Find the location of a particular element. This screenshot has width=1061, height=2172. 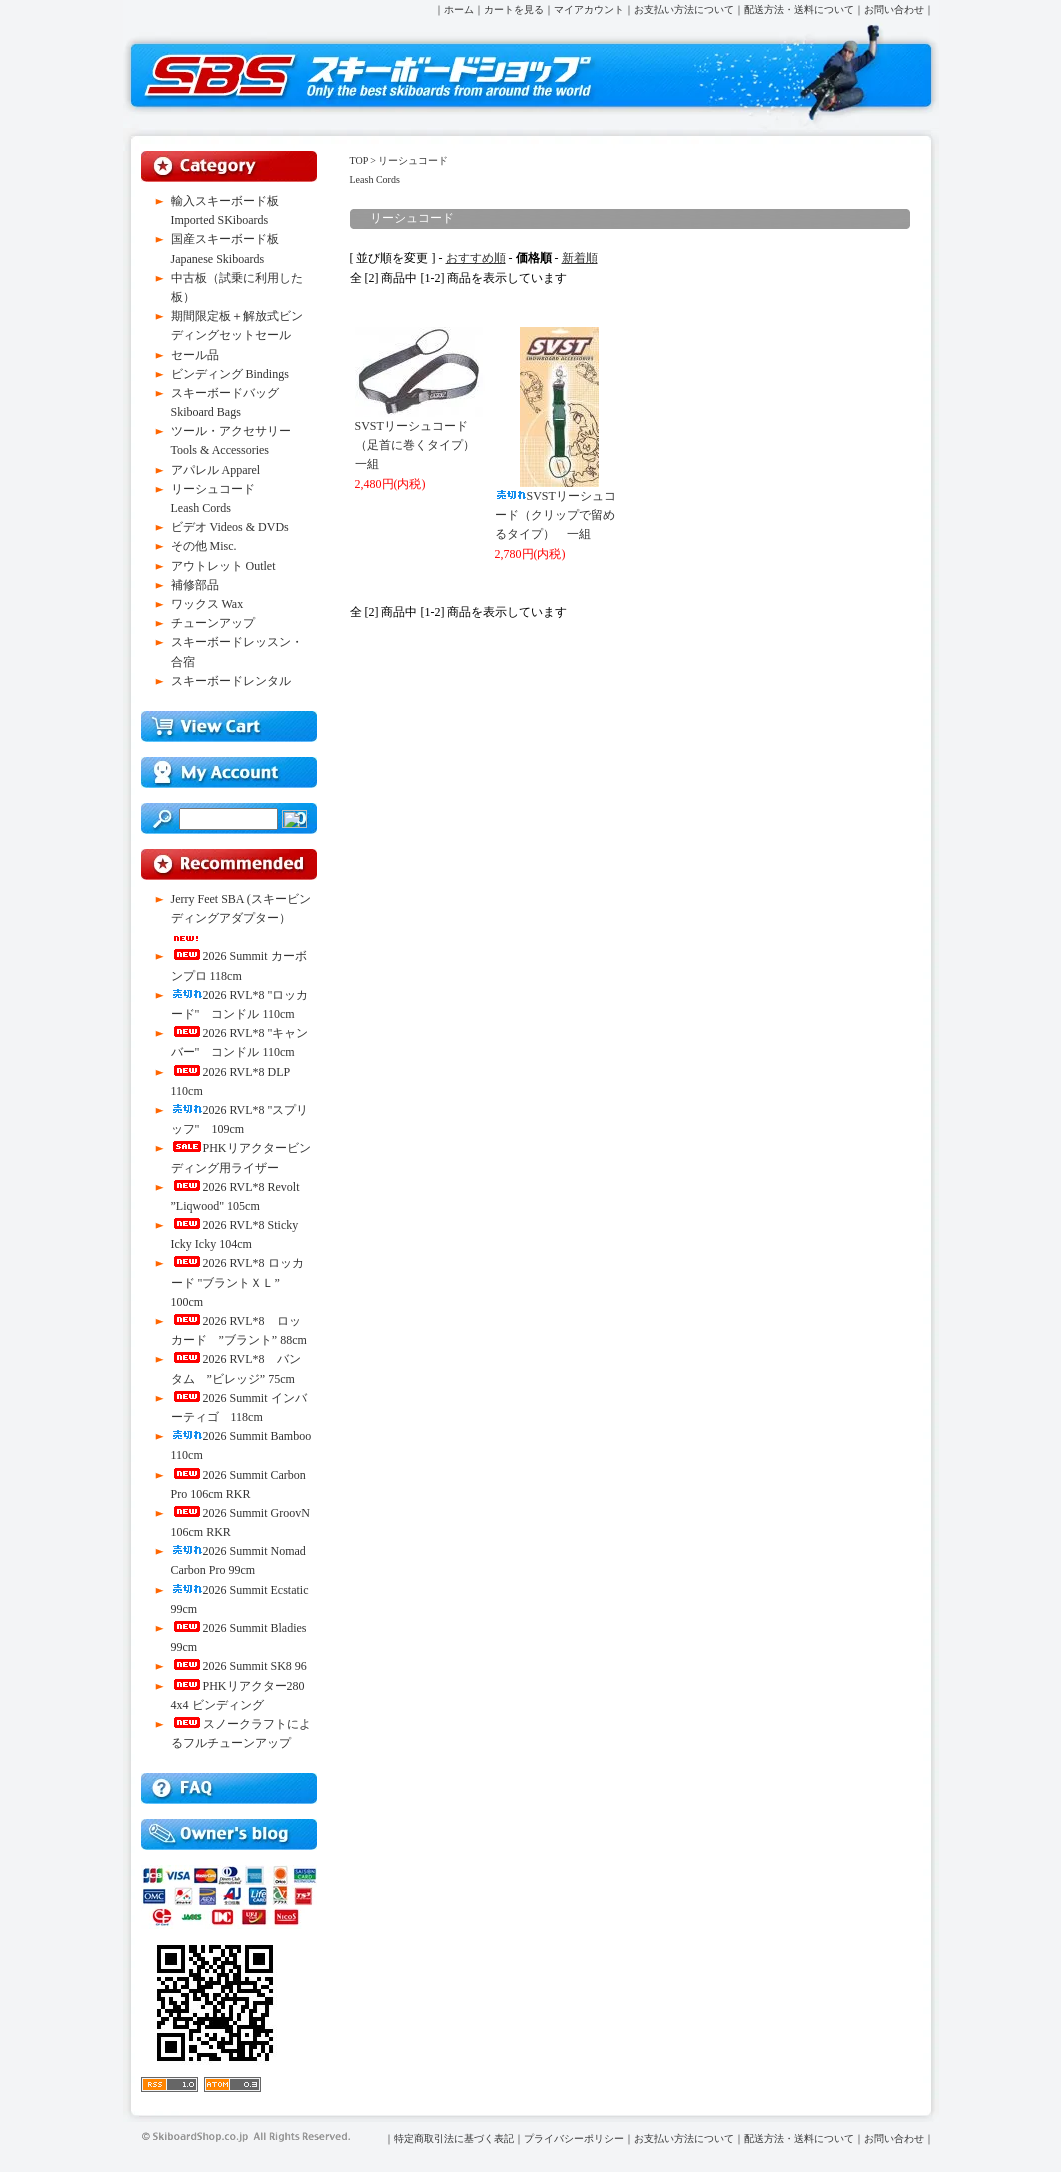

マイアカウント is located at coordinates (589, 9).